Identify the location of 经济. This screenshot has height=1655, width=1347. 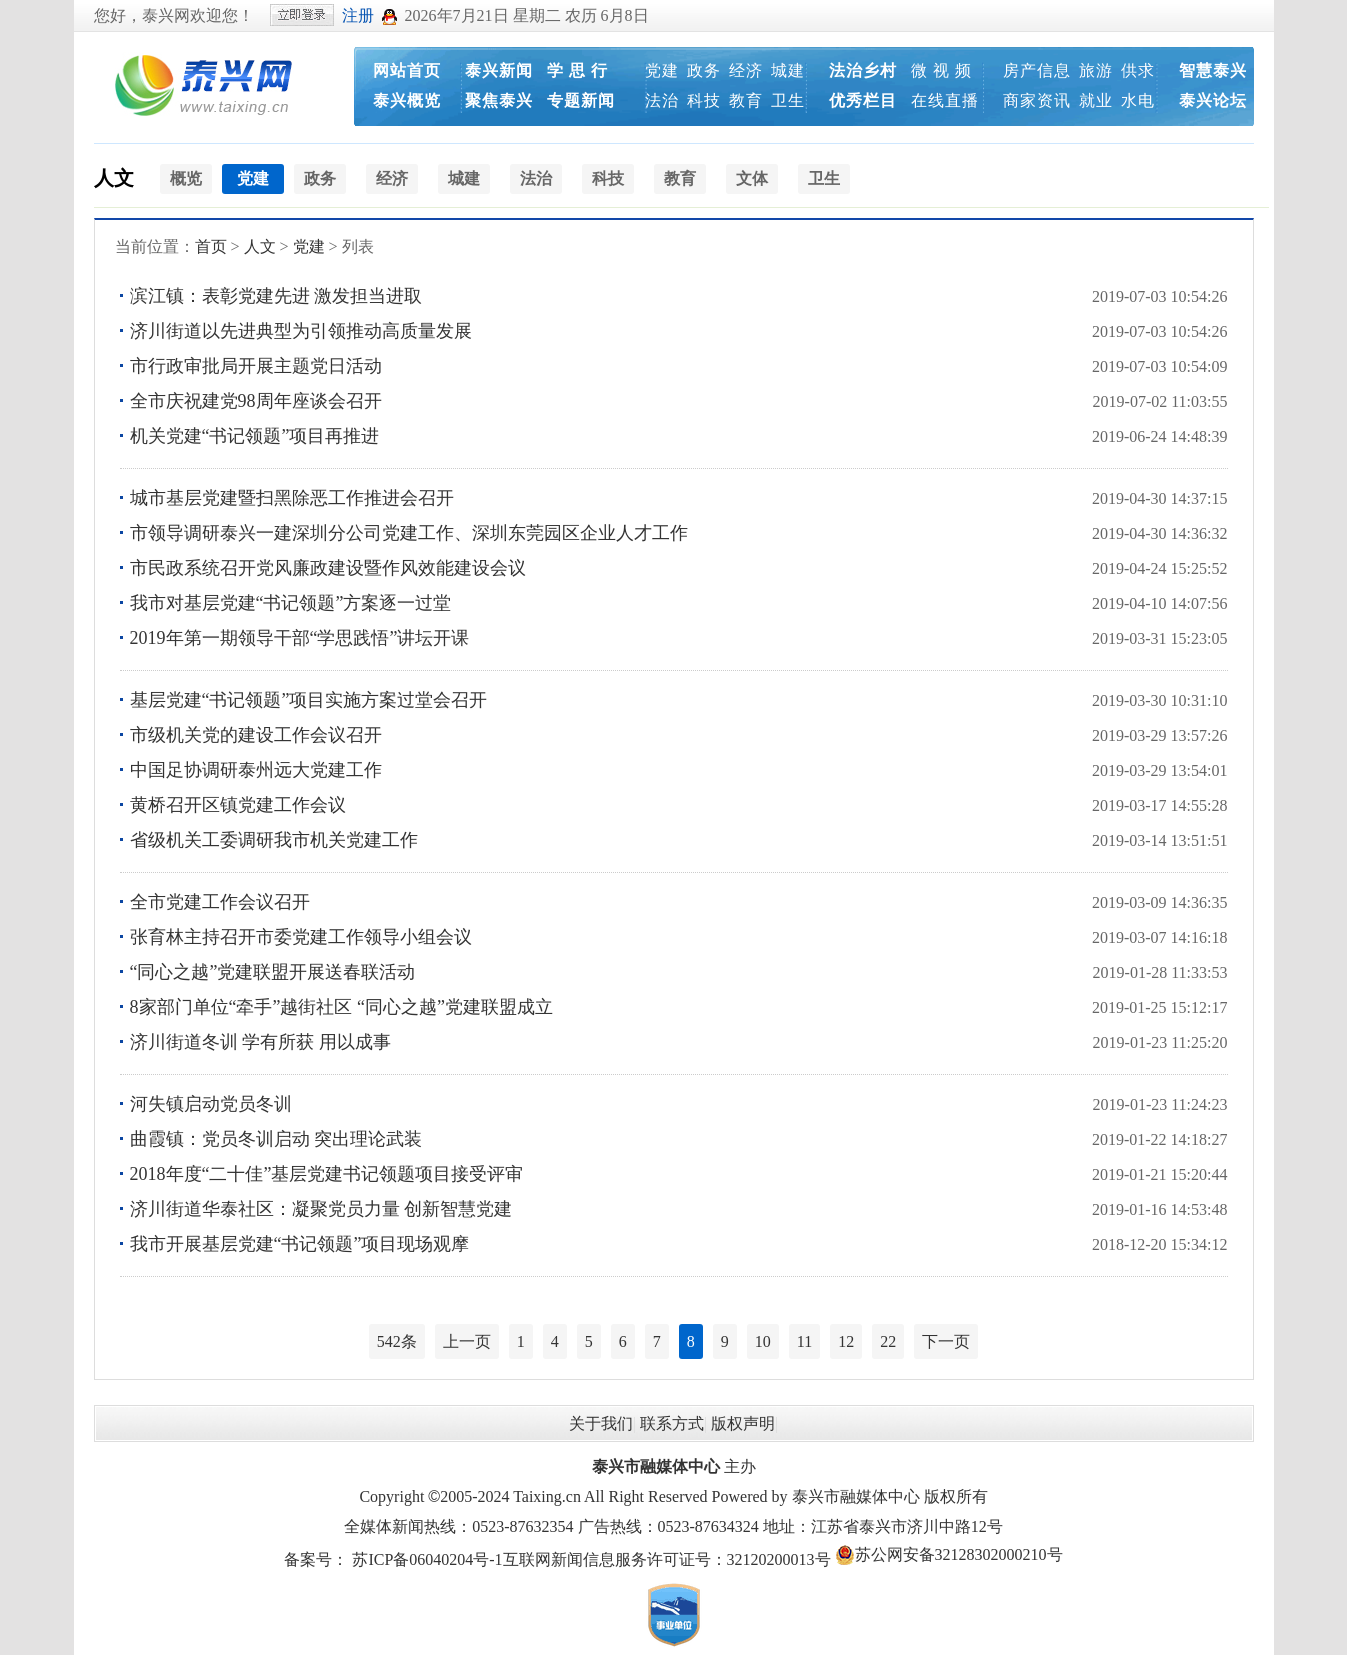
(746, 70).